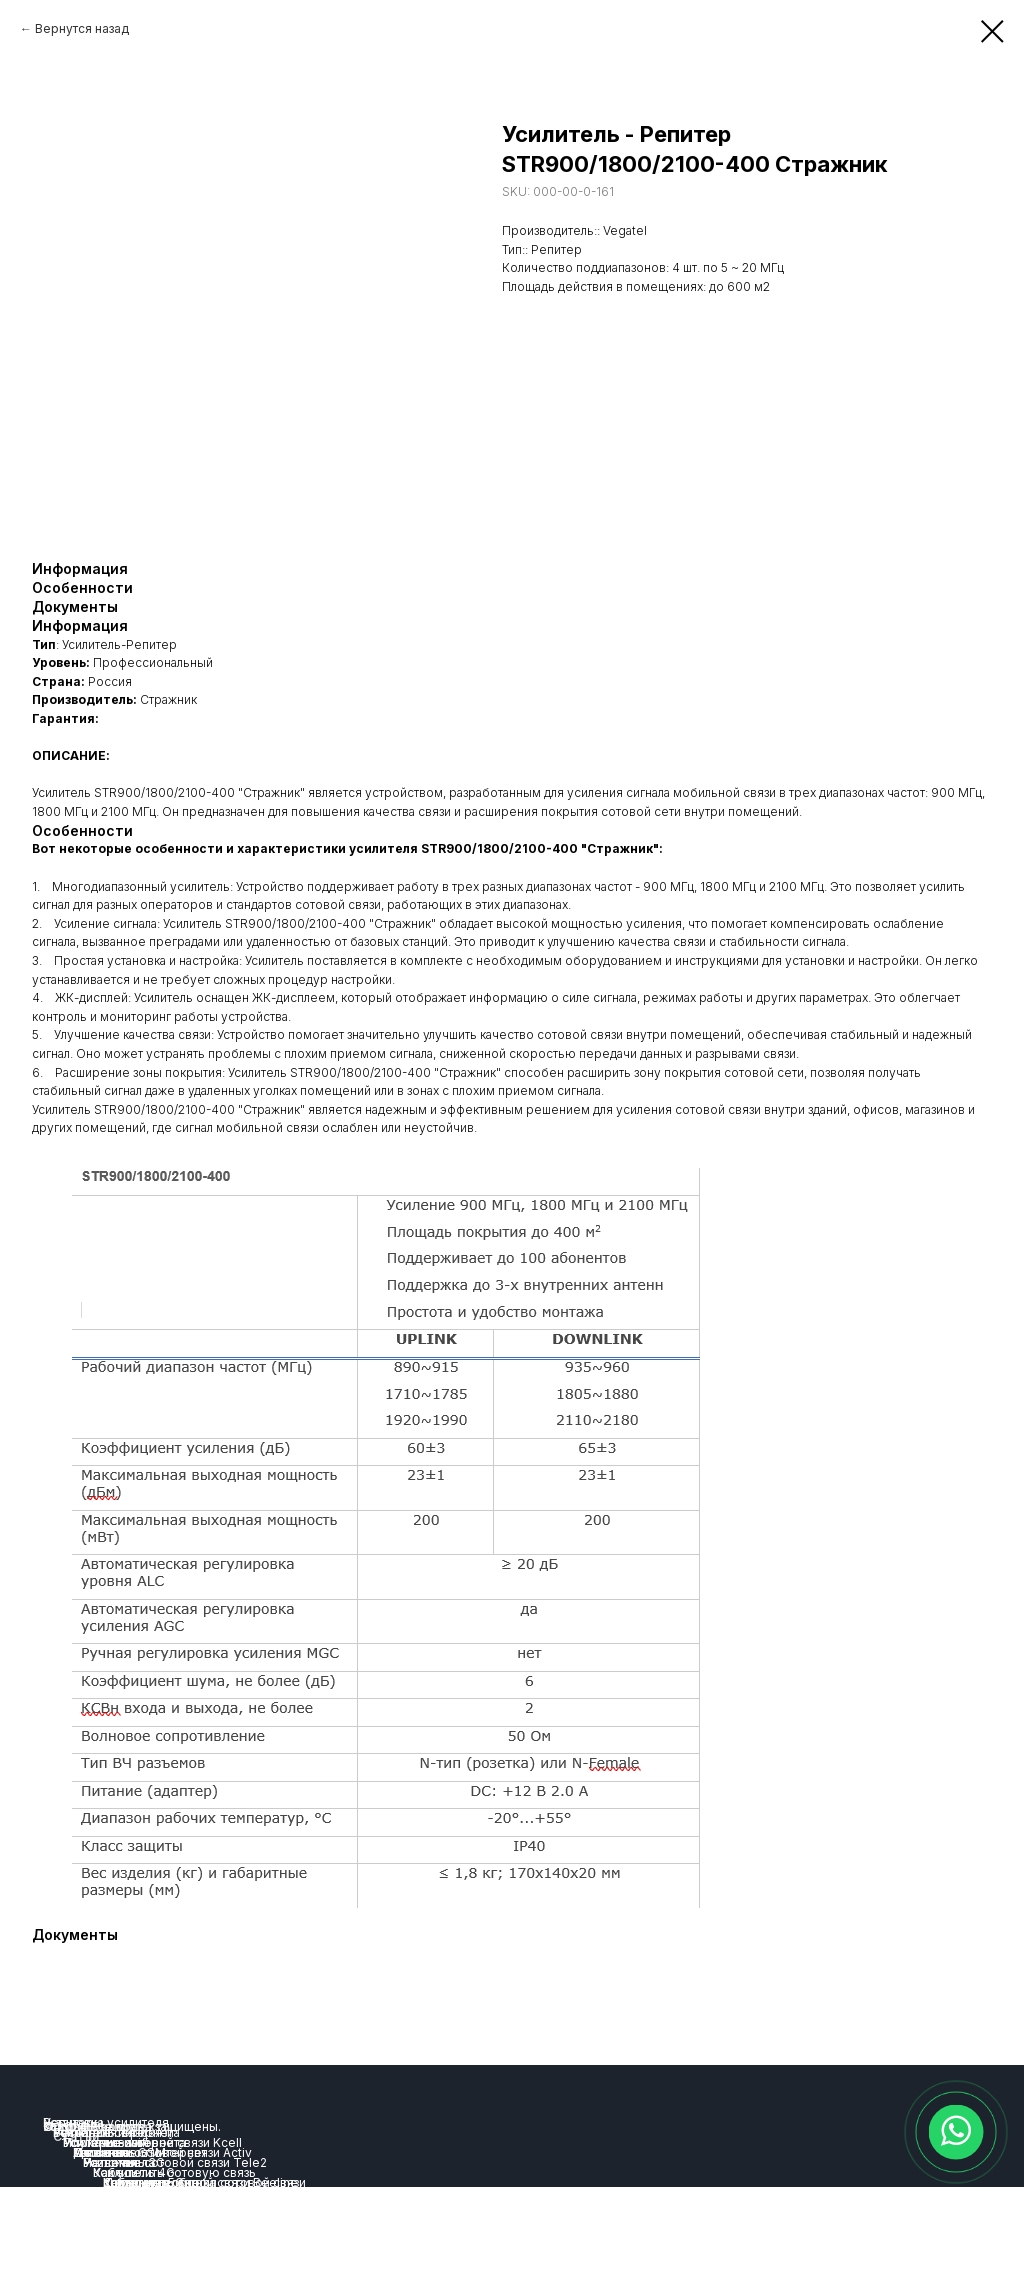 The width and height of the screenshot is (1024, 2277). What do you see at coordinates (136, 2182) in the screenshot?
I see `Комплекты` at bounding box center [136, 2182].